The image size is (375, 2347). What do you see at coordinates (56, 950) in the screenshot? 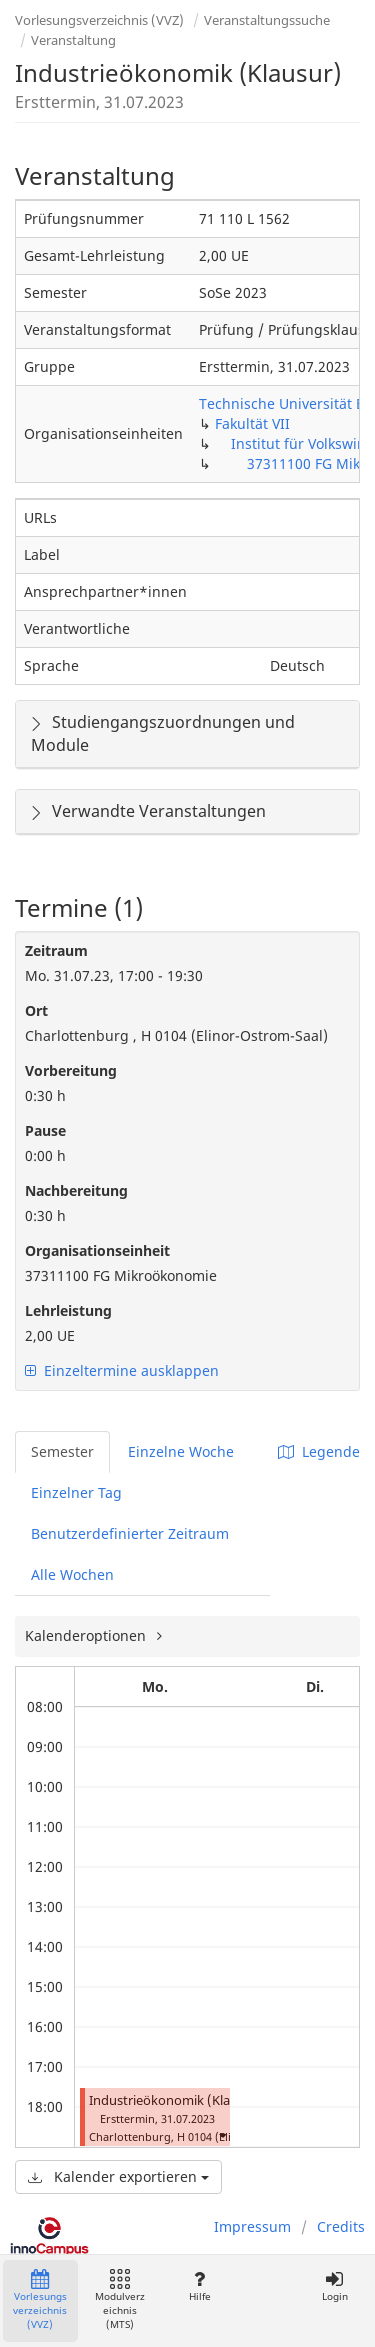
I see `Zeitraum` at bounding box center [56, 950].